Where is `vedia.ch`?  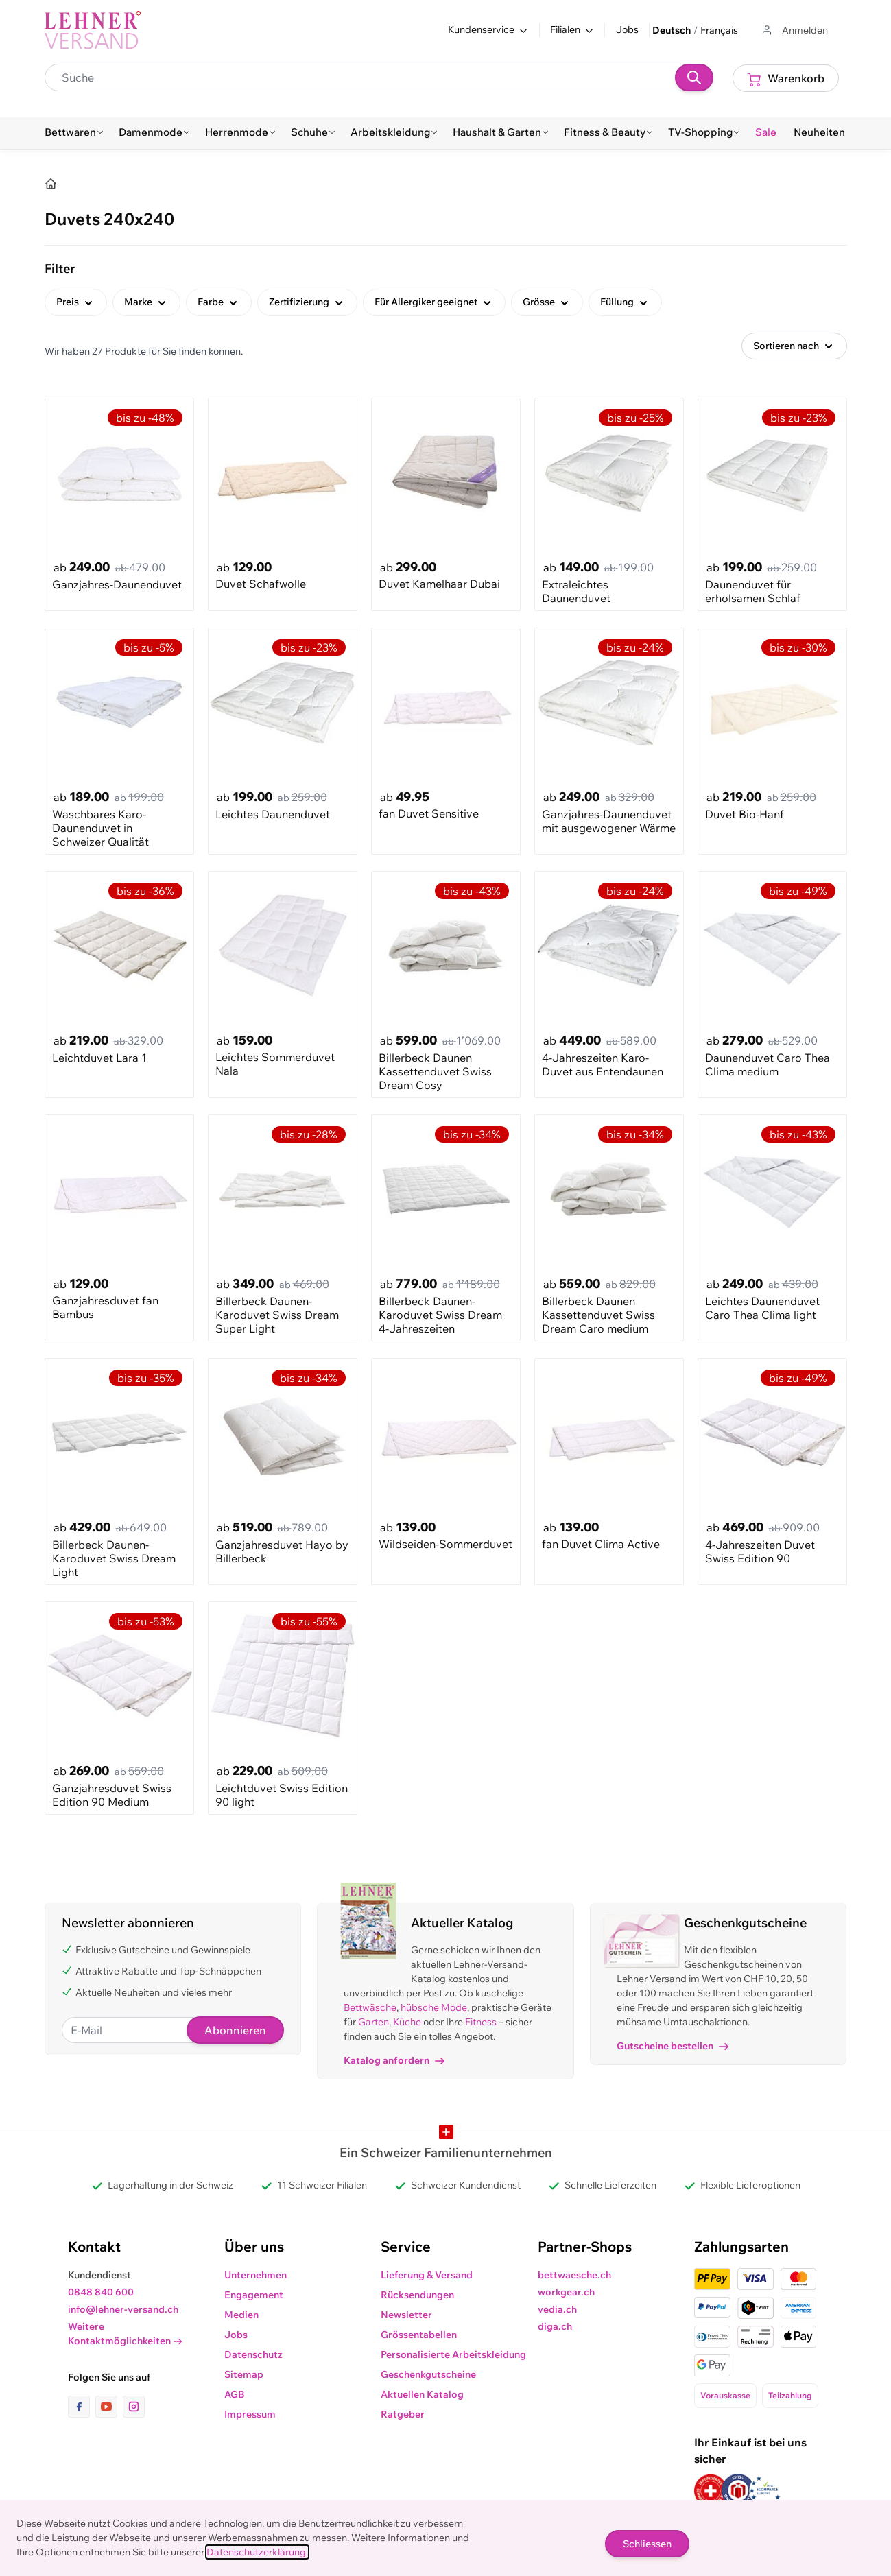 vedia.ch is located at coordinates (557, 2309).